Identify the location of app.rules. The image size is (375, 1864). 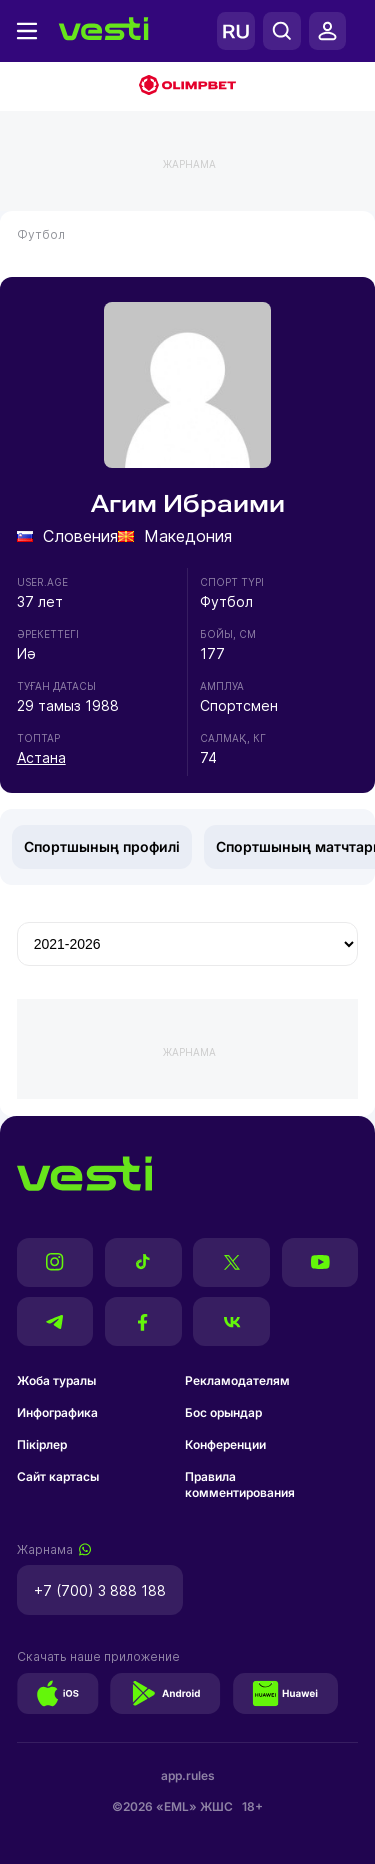
(188, 1775).